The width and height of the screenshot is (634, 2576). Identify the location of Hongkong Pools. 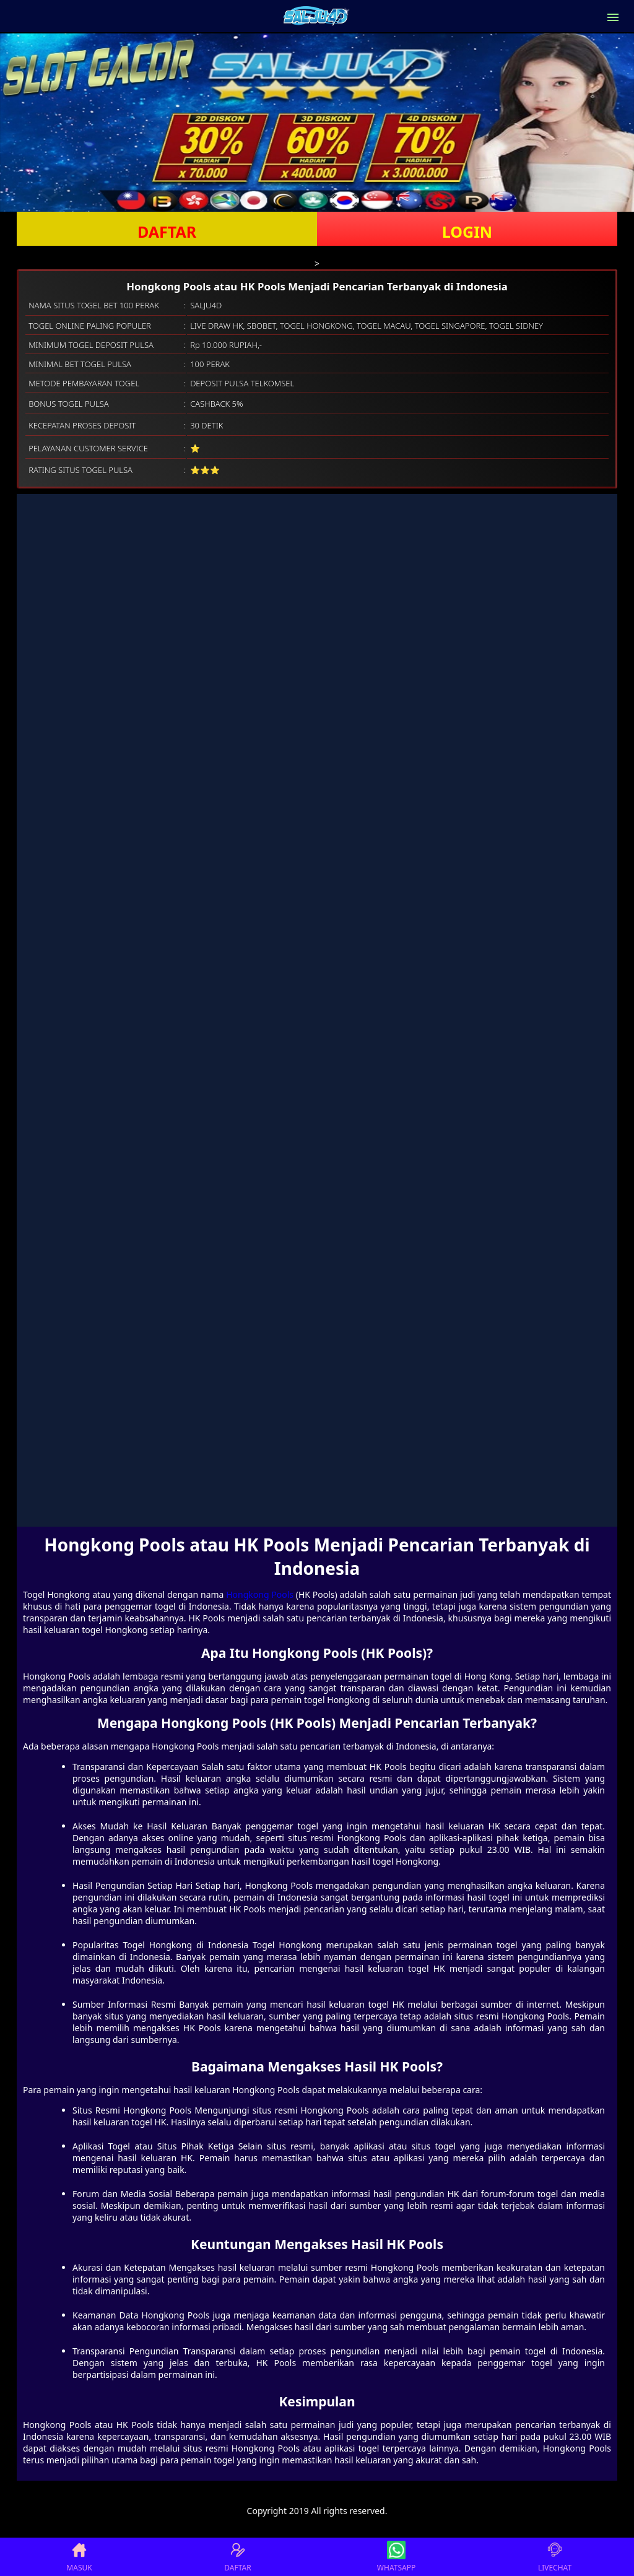
(259, 1594).